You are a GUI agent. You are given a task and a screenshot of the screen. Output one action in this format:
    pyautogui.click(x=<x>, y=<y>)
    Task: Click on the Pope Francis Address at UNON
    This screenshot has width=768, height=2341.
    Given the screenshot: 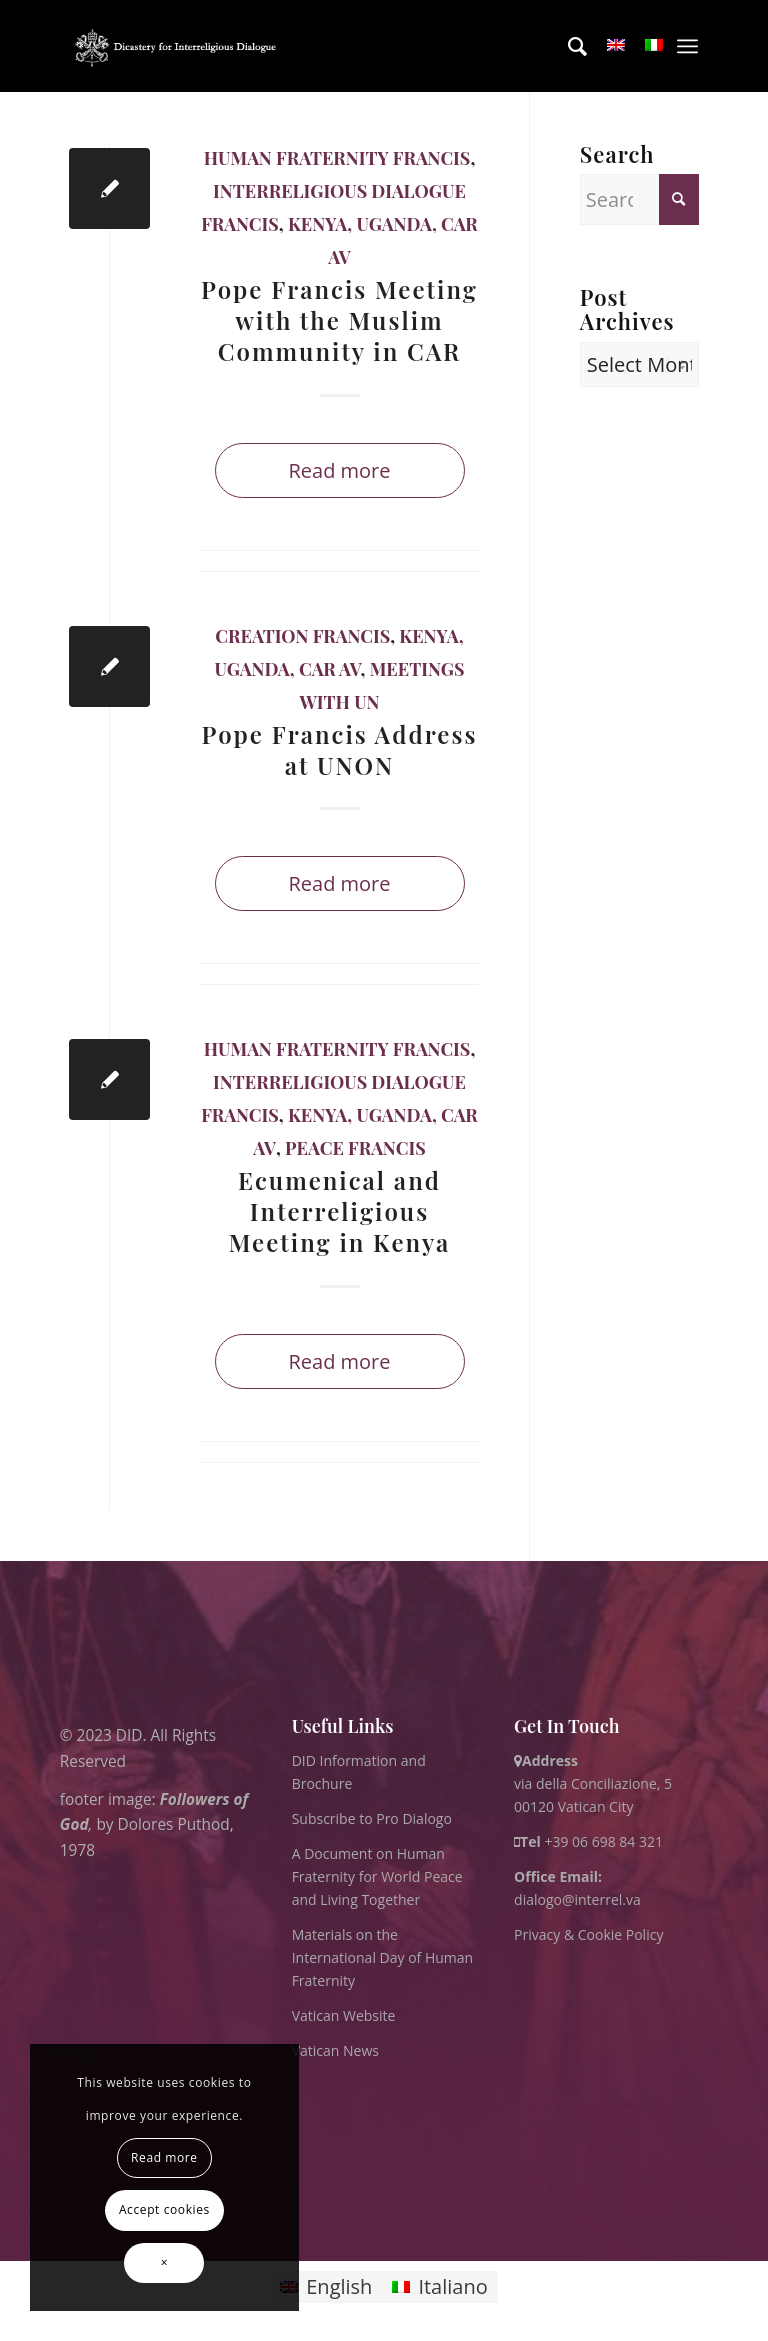 What is the action you would take?
    pyautogui.click(x=340, y=749)
    